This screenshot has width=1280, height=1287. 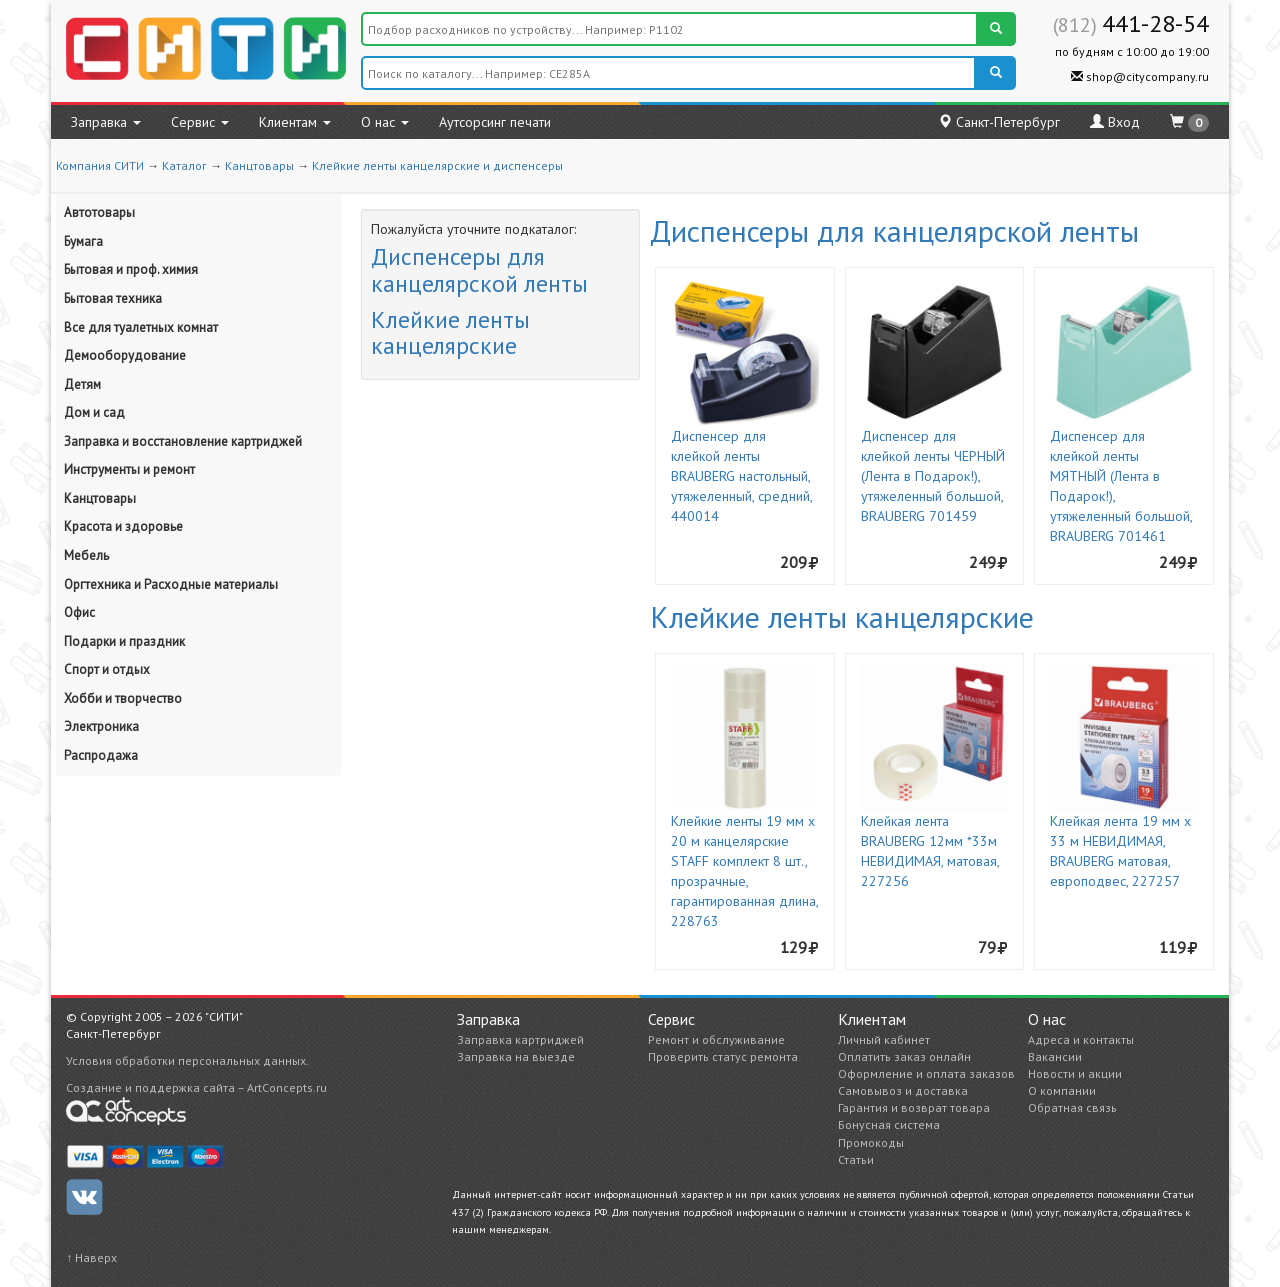 I want to click on Подарки и праздник, so click(x=124, y=641).